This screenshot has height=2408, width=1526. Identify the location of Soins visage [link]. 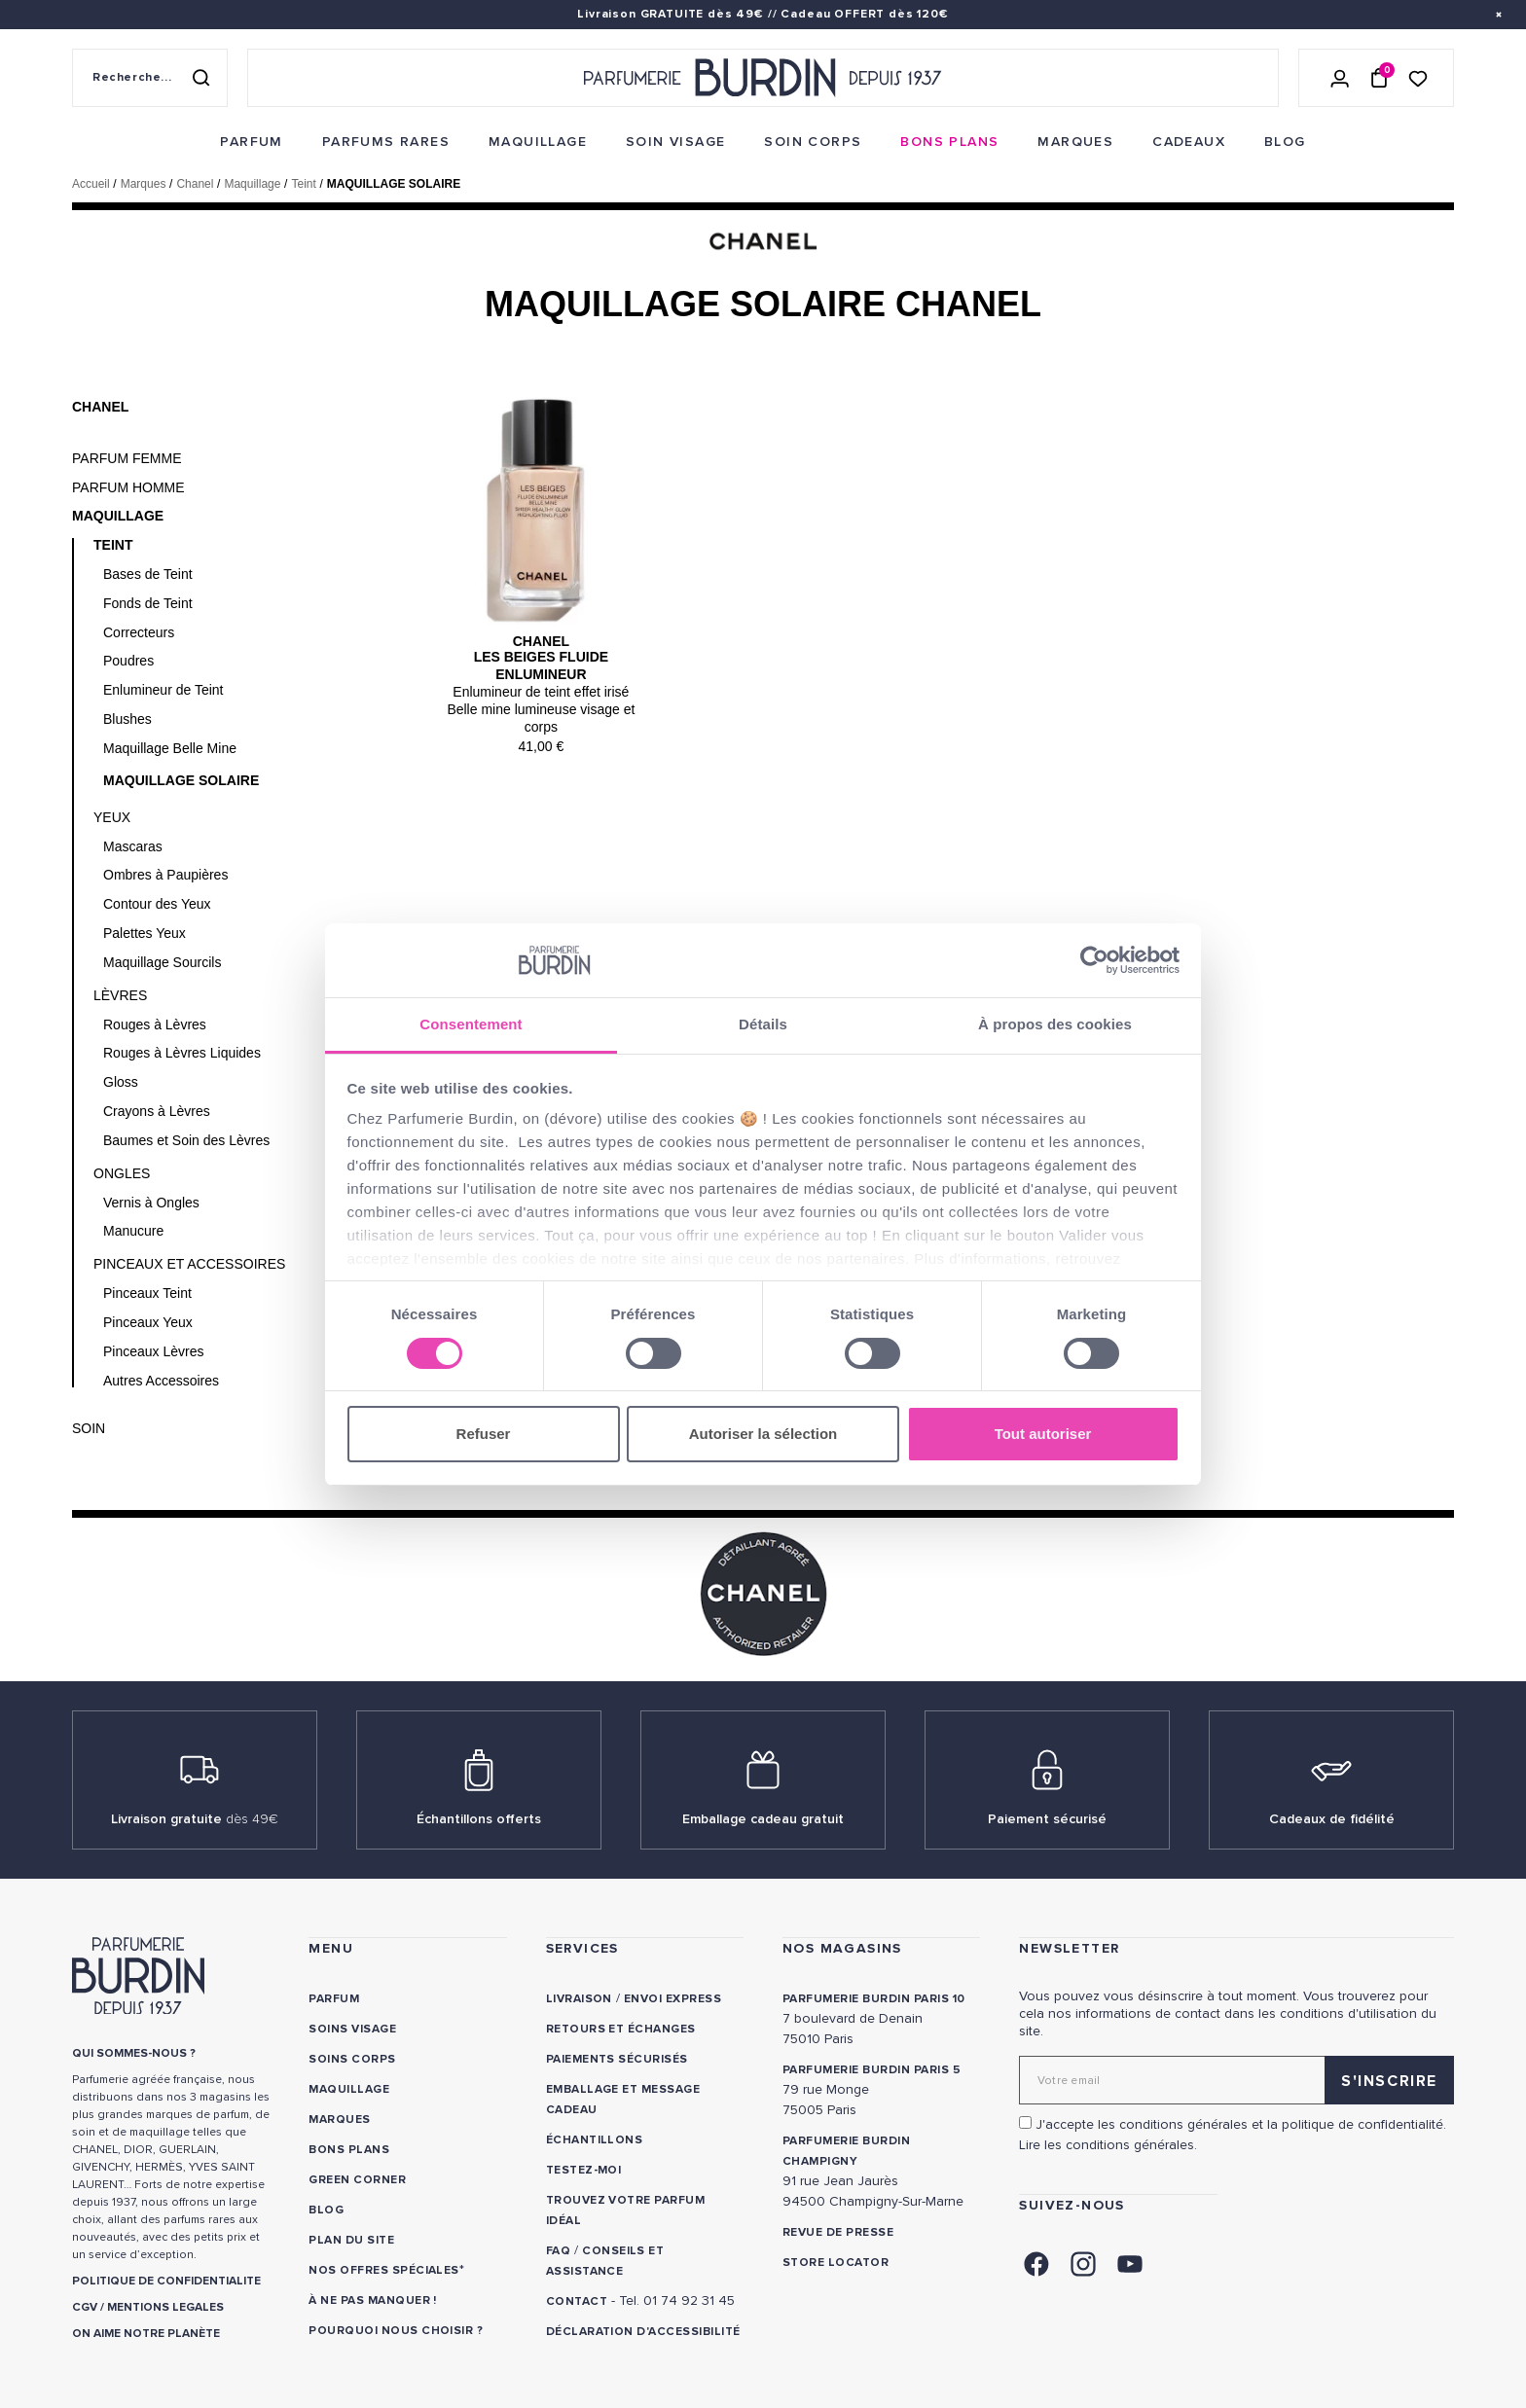
(352, 2029).